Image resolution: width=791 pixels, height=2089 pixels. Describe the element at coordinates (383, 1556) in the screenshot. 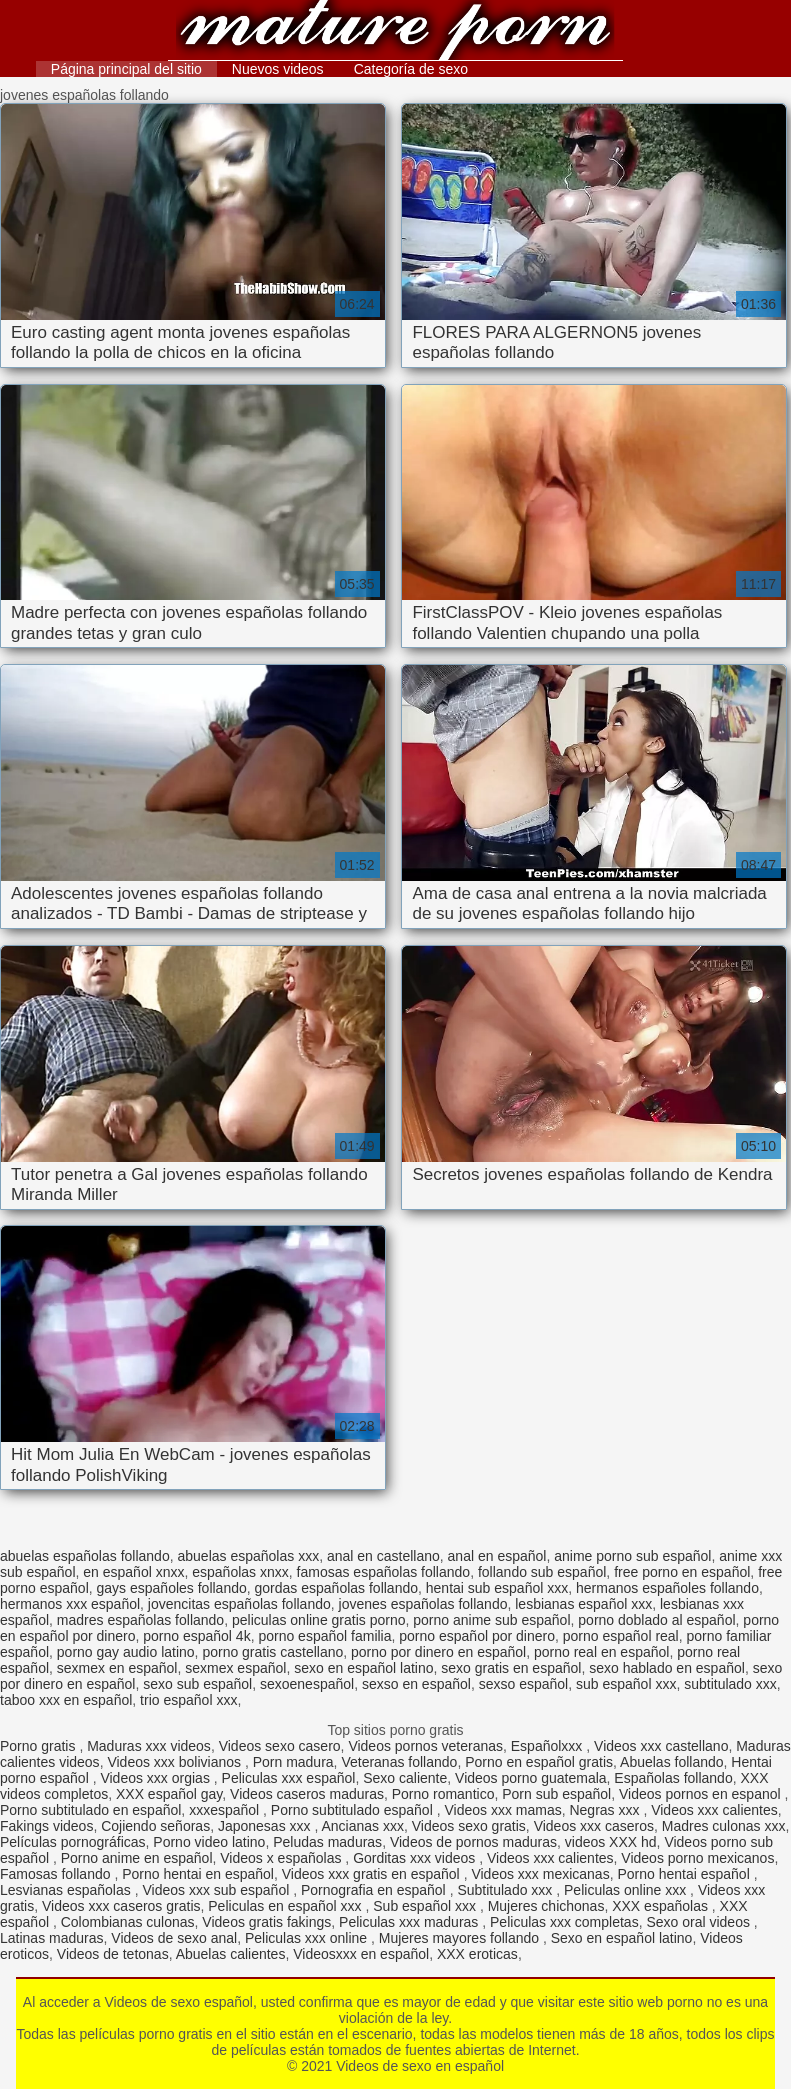

I see `anal en castellano` at that location.